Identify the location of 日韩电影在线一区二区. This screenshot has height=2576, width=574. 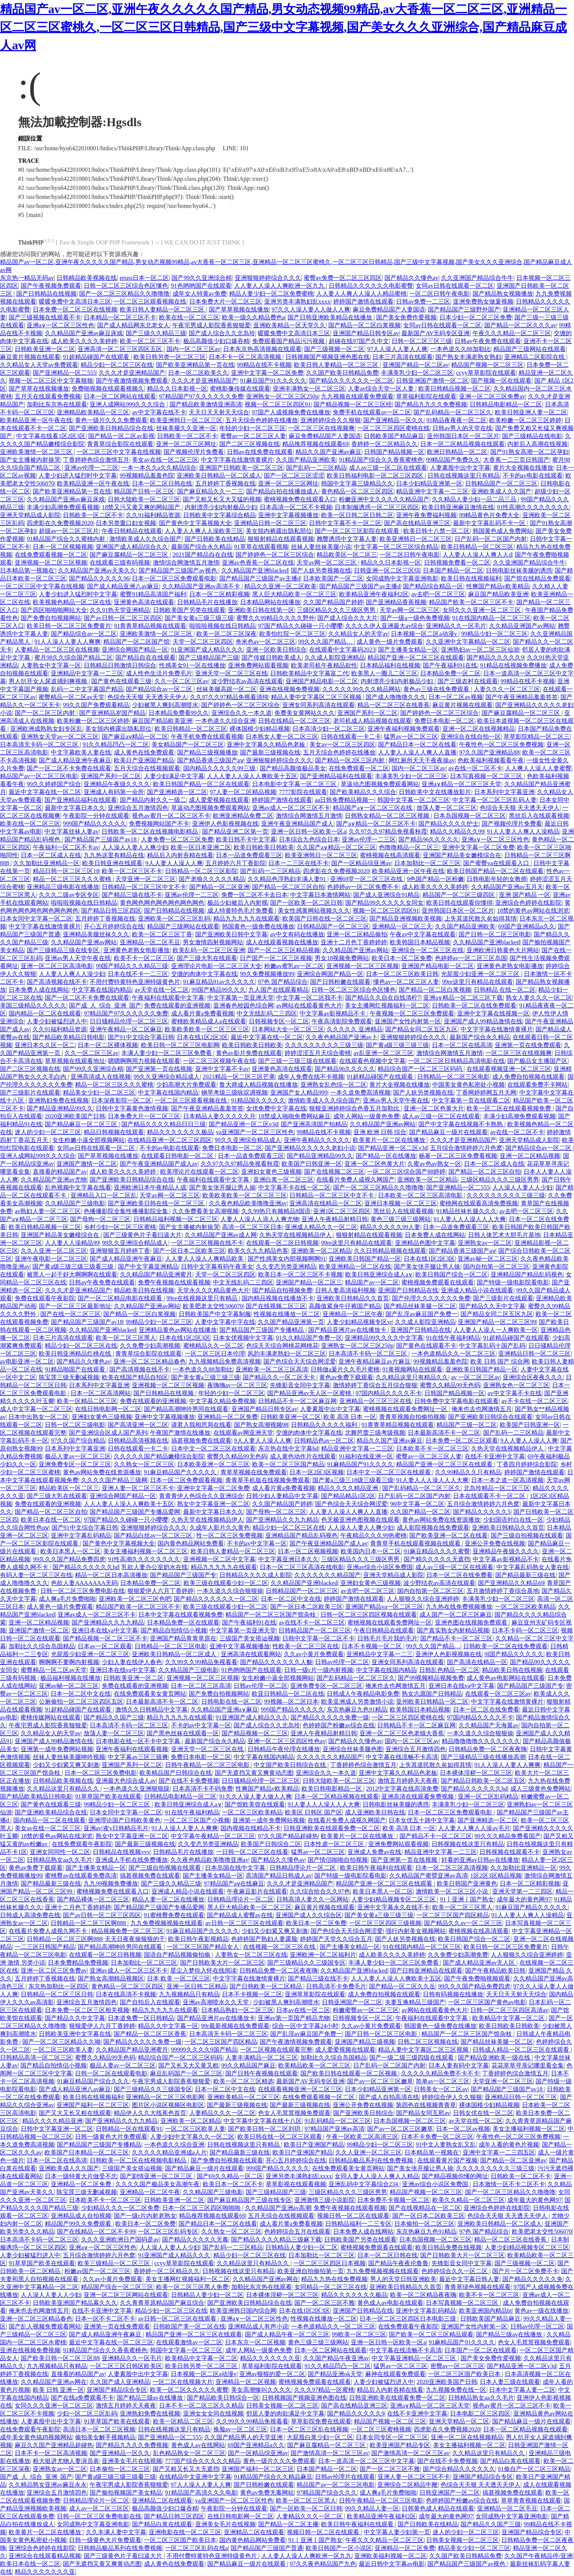
(231, 1701).